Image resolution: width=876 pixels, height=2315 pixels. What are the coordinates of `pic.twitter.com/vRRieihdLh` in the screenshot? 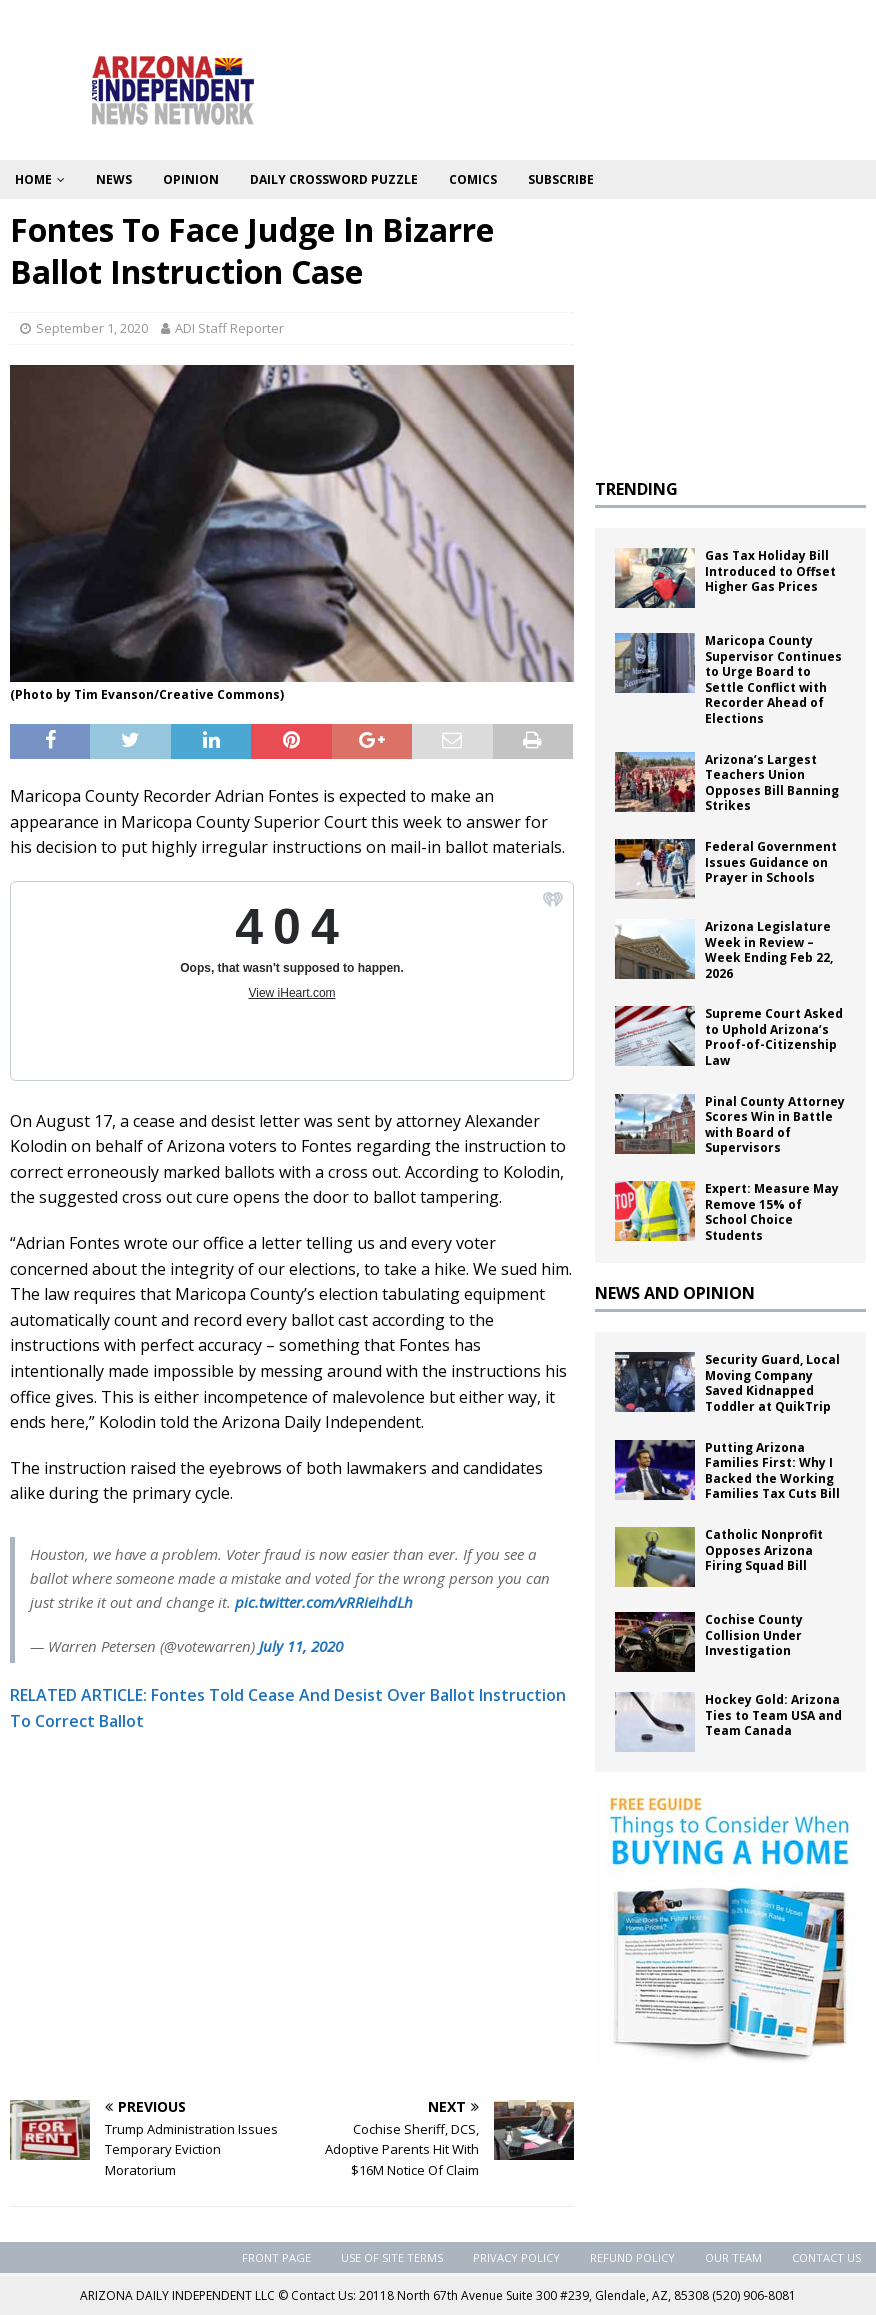 It's located at (324, 1602).